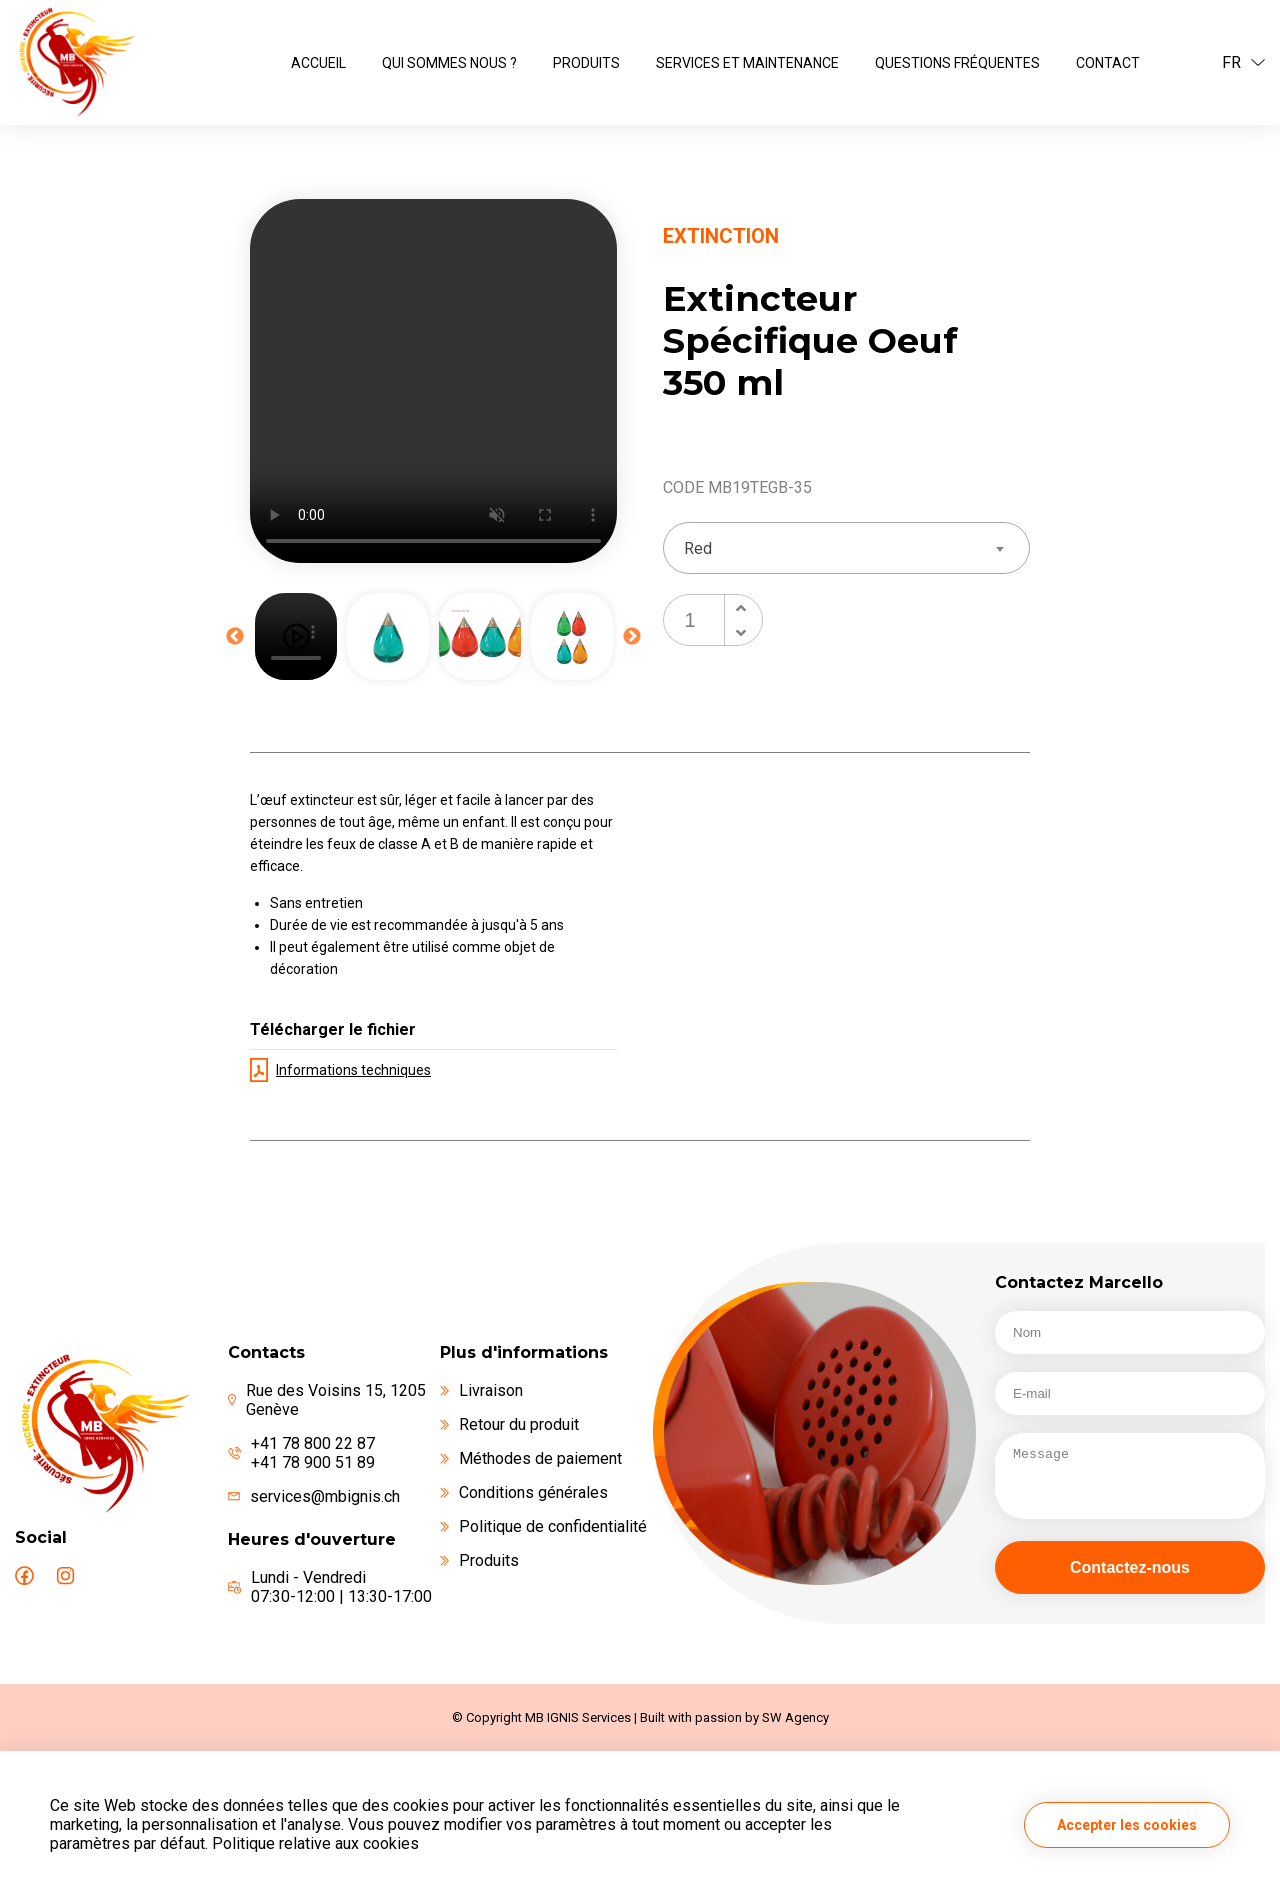 This screenshot has width=1280, height=1898. What do you see at coordinates (318, 63) in the screenshot?
I see `ACCUEIL` at bounding box center [318, 63].